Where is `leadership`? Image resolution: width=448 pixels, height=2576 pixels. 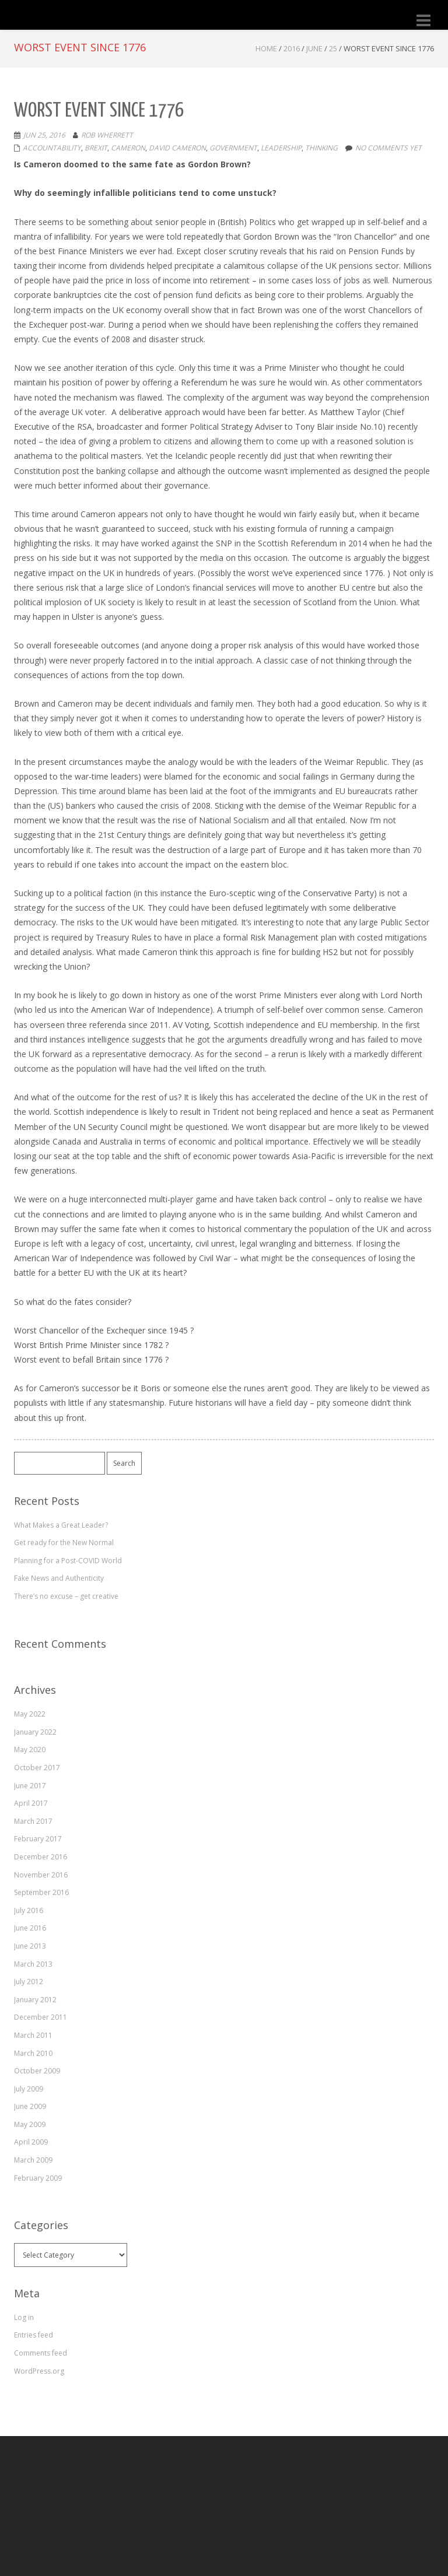
leadership is located at coordinates (281, 148).